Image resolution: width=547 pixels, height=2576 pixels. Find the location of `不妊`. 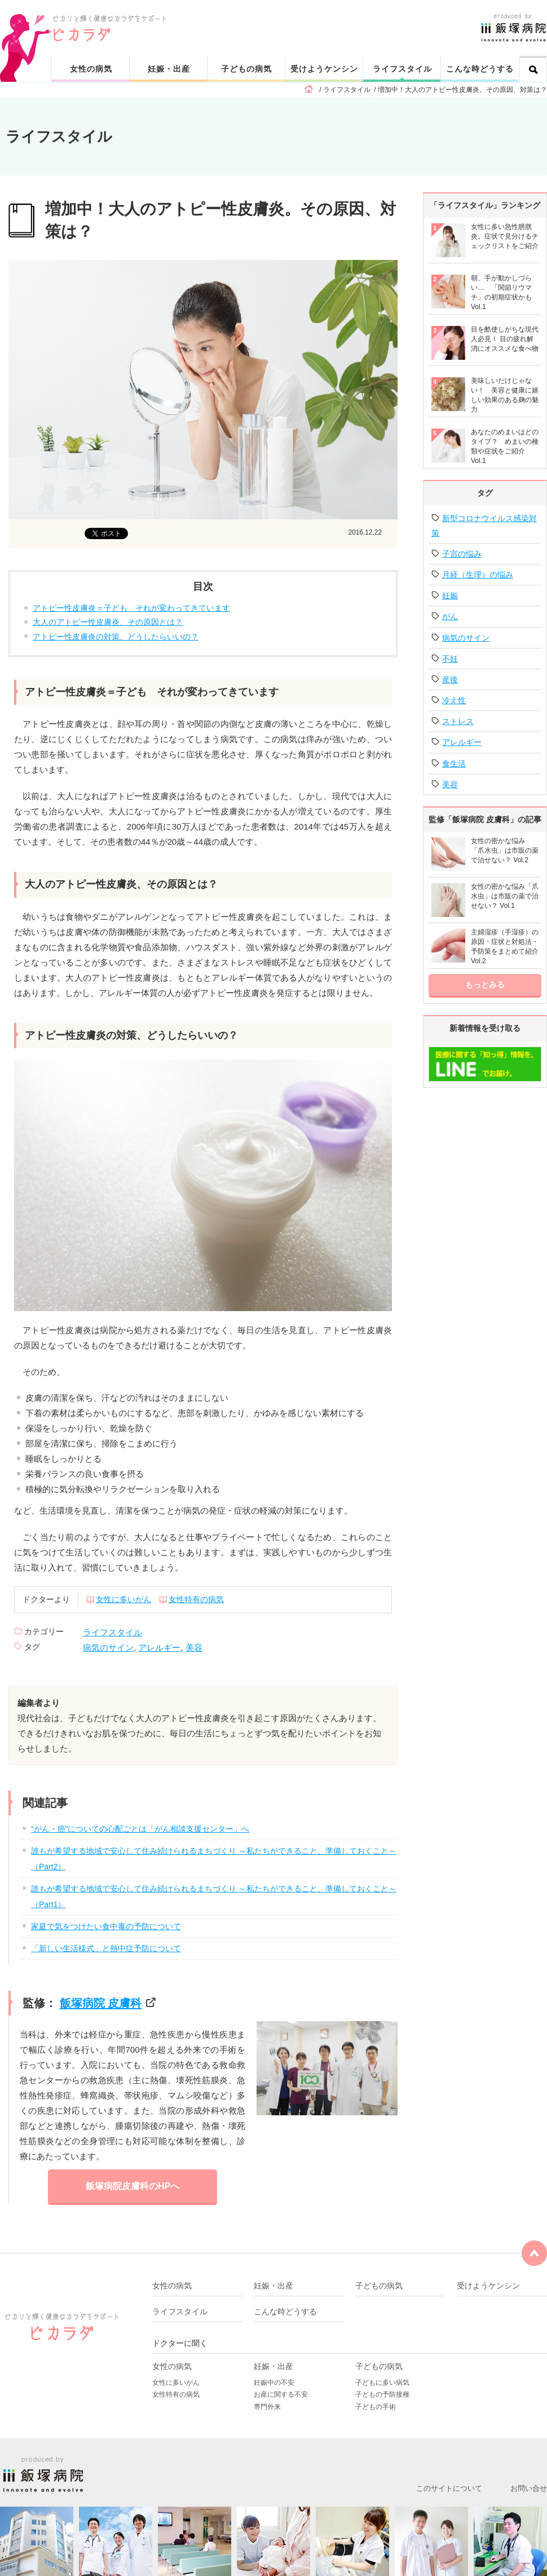

不妊 is located at coordinates (450, 658).